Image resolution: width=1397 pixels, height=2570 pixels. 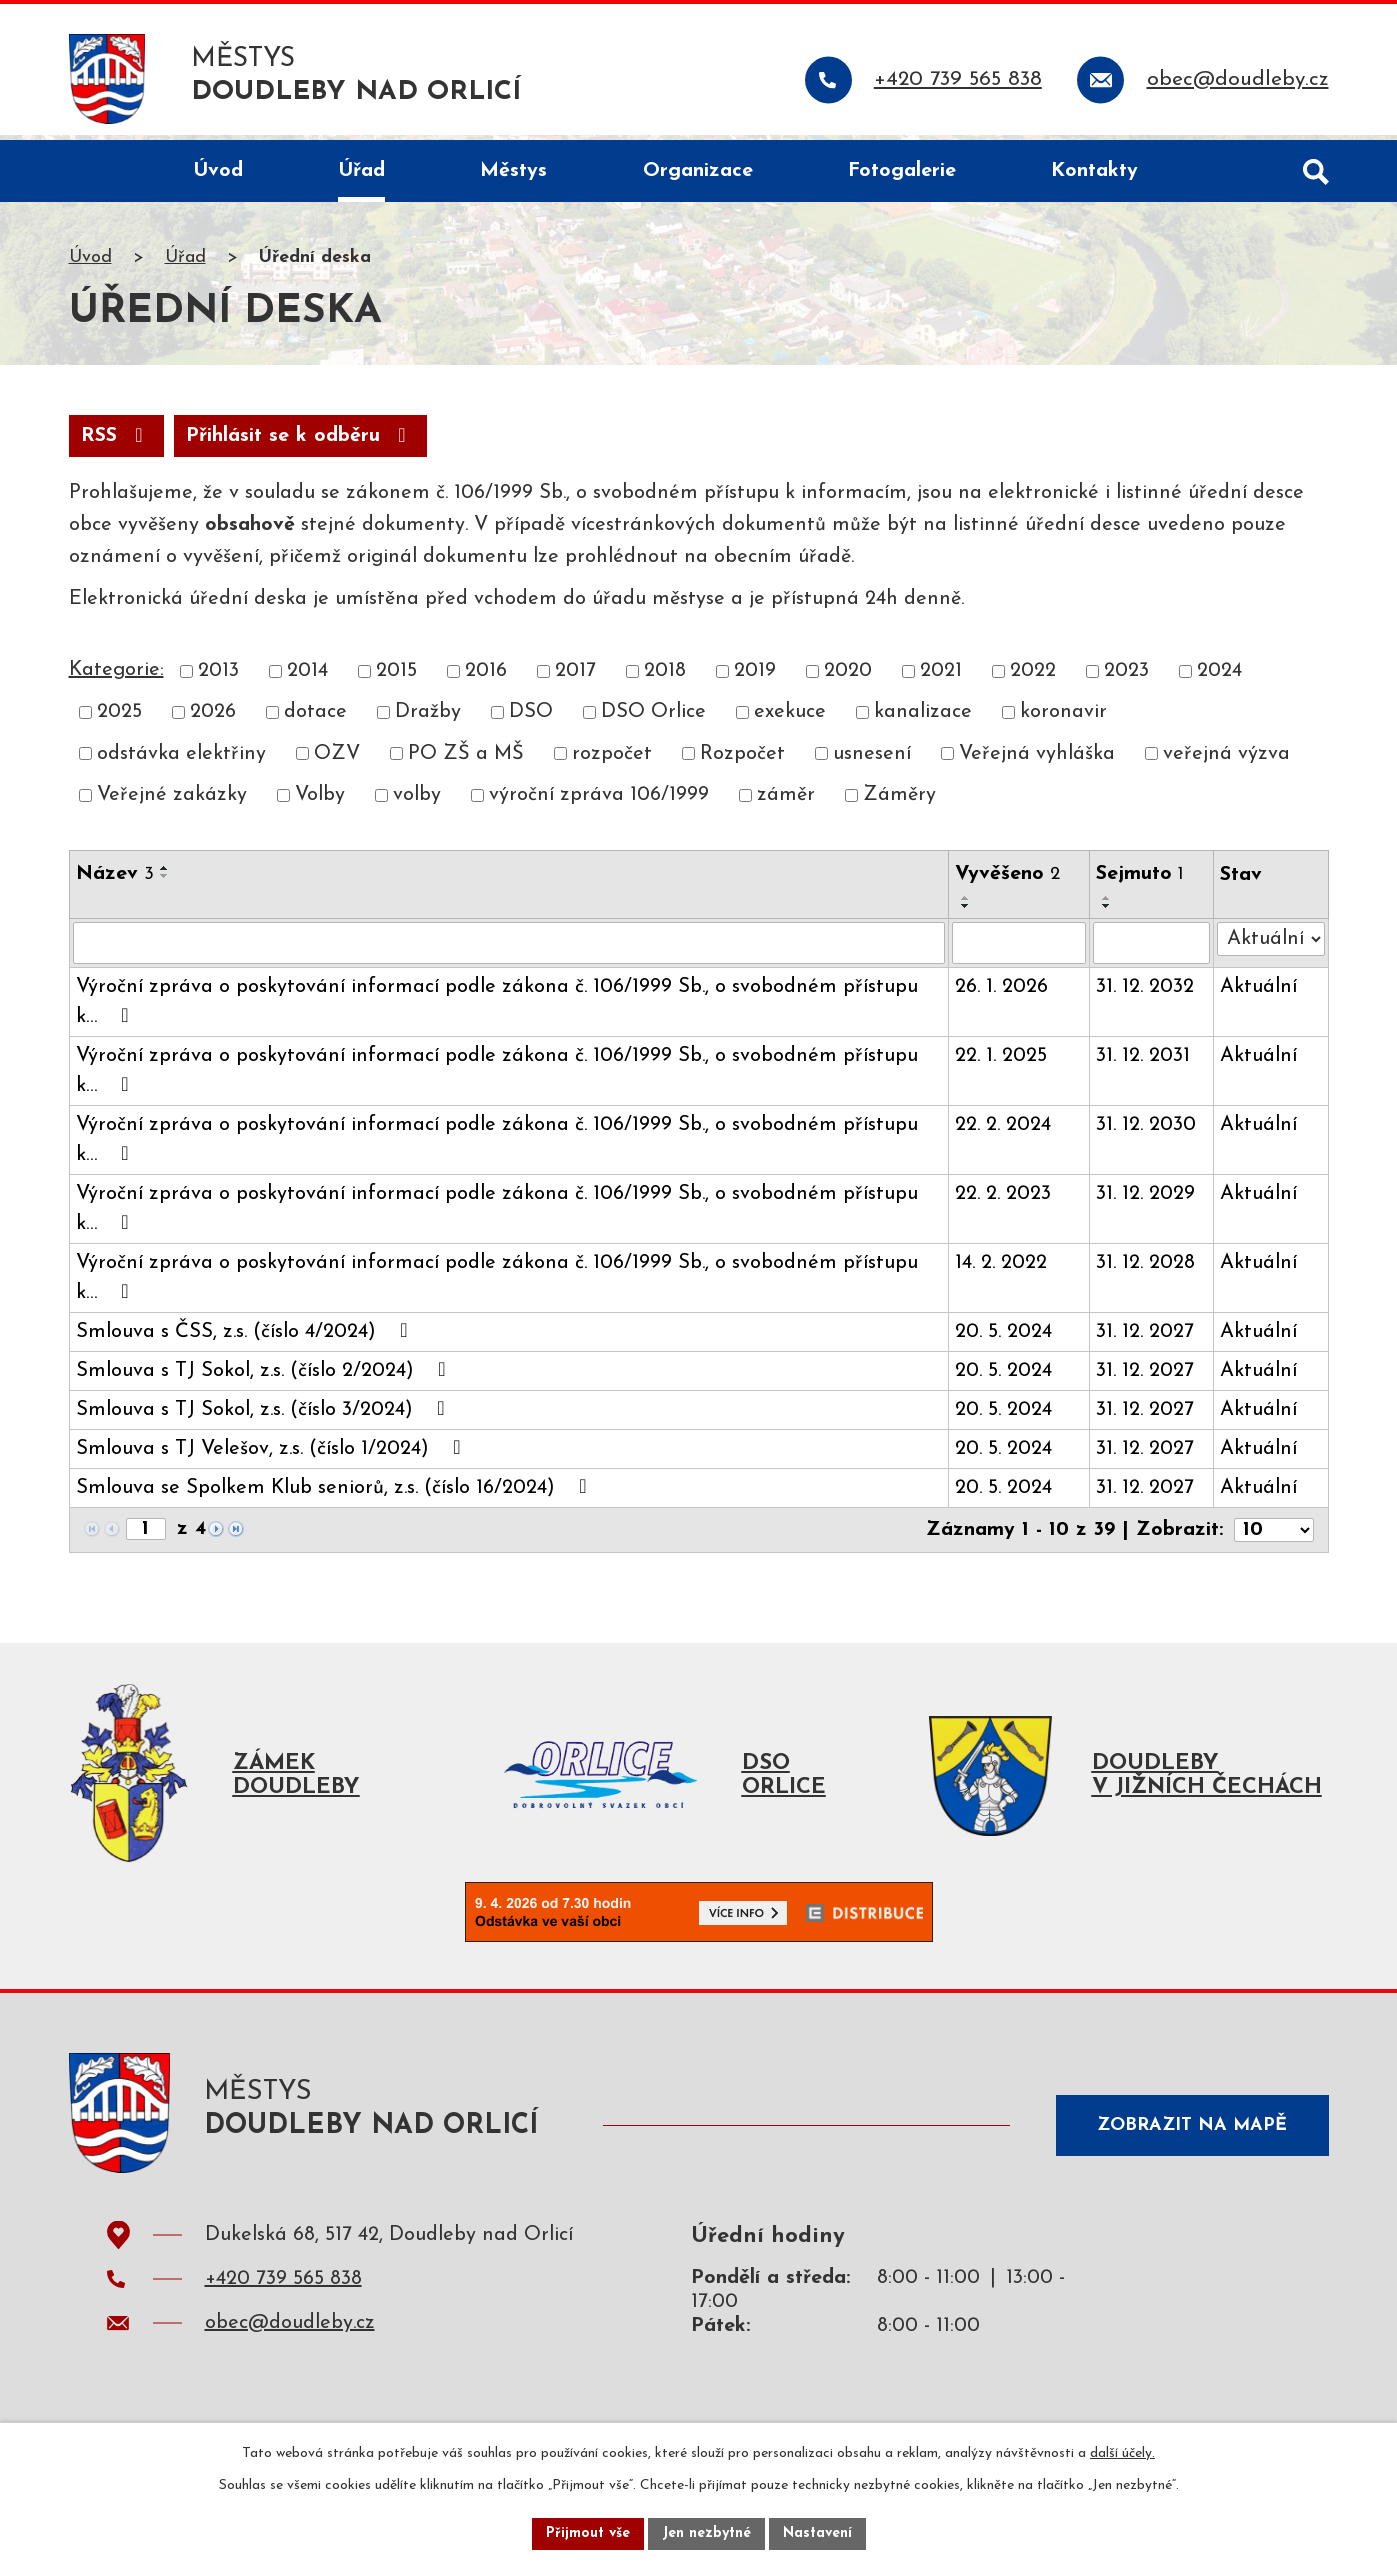 What do you see at coordinates (706, 2533) in the screenshot?
I see `Jen nezbytné` at bounding box center [706, 2533].